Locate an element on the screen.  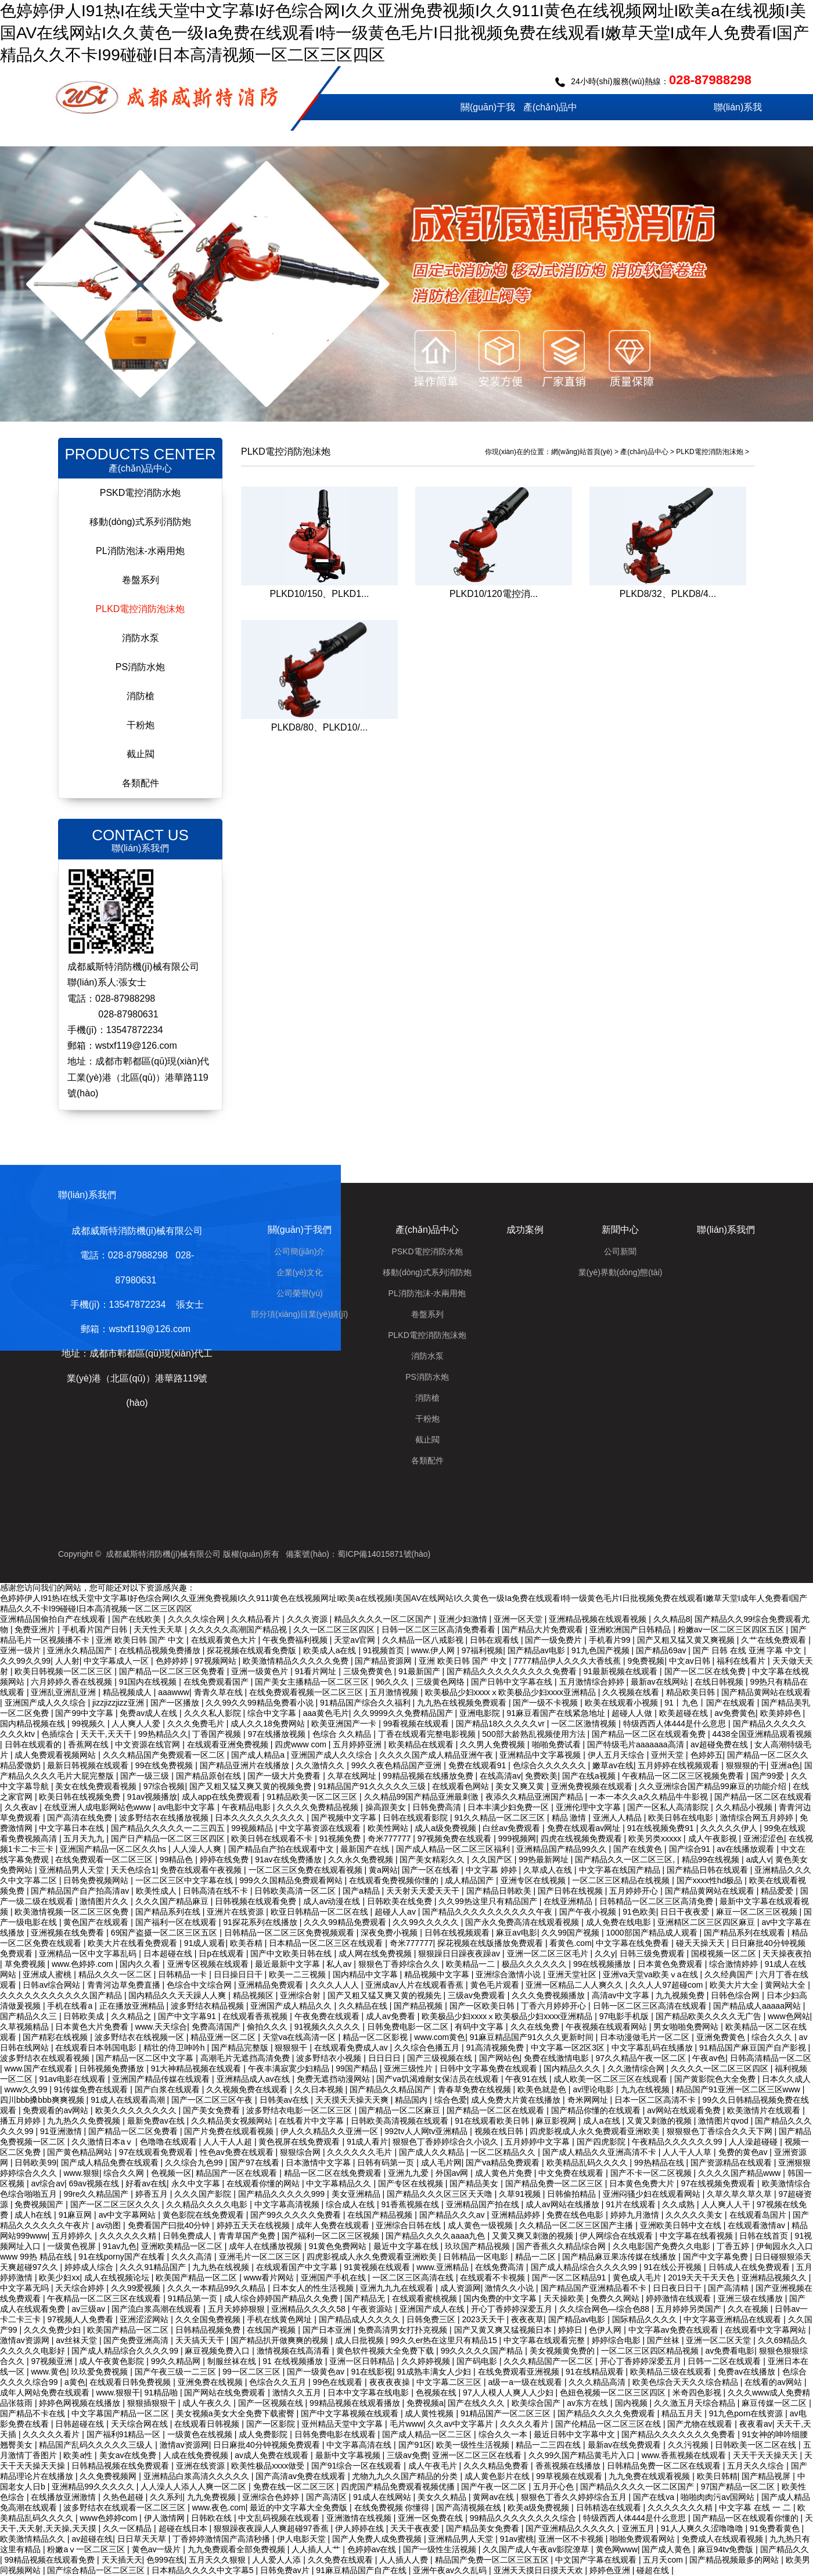
中文av日韩 is located at coordinates (691, 1660).